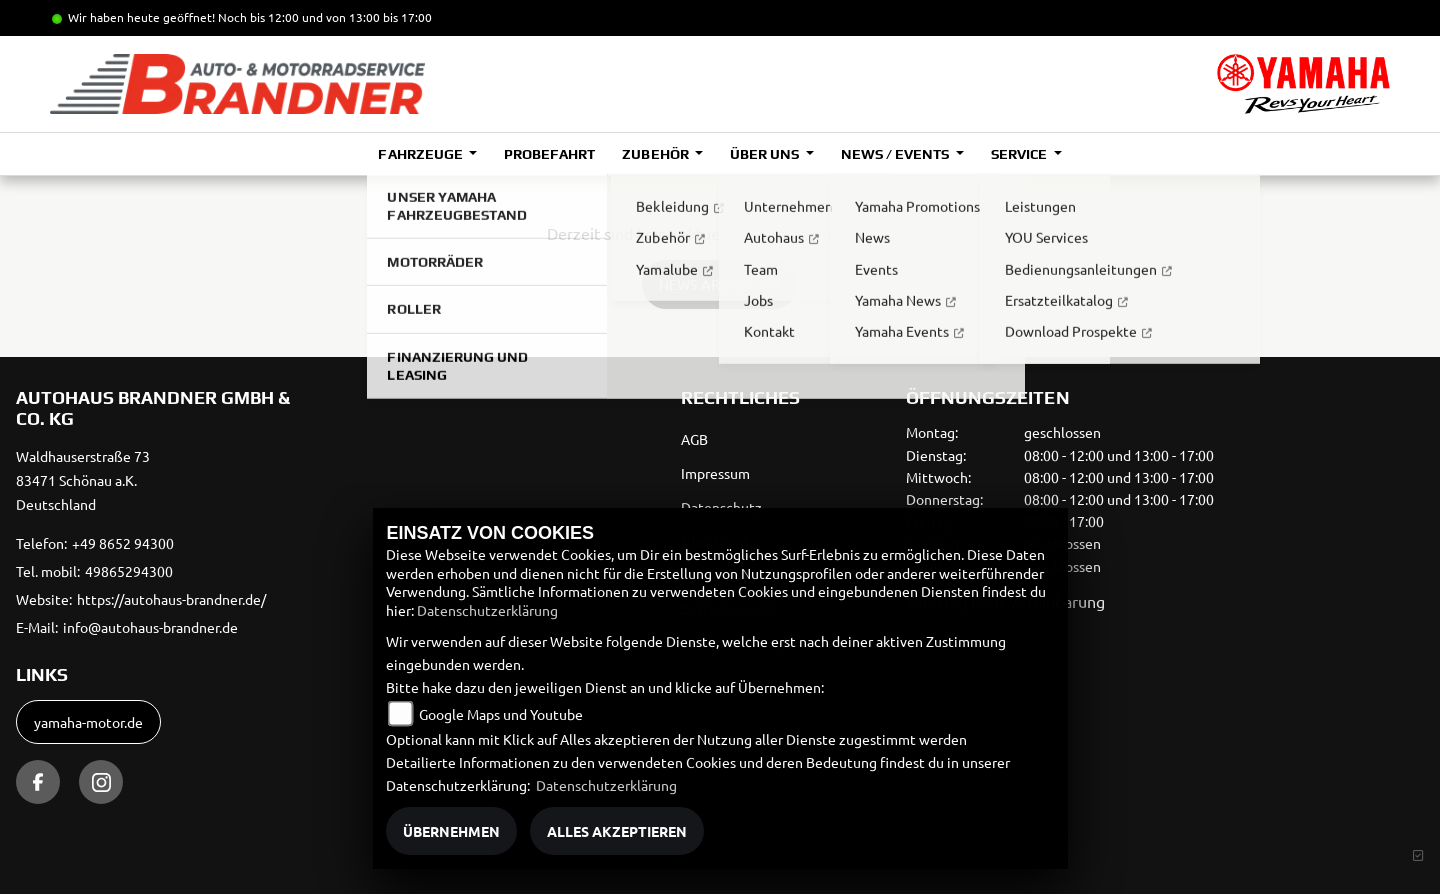 Image resolution: width=1440 pixels, height=894 pixels. Describe the element at coordinates (501, 714) in the screenshot. I see `Google Maps und Youtube` at that location.